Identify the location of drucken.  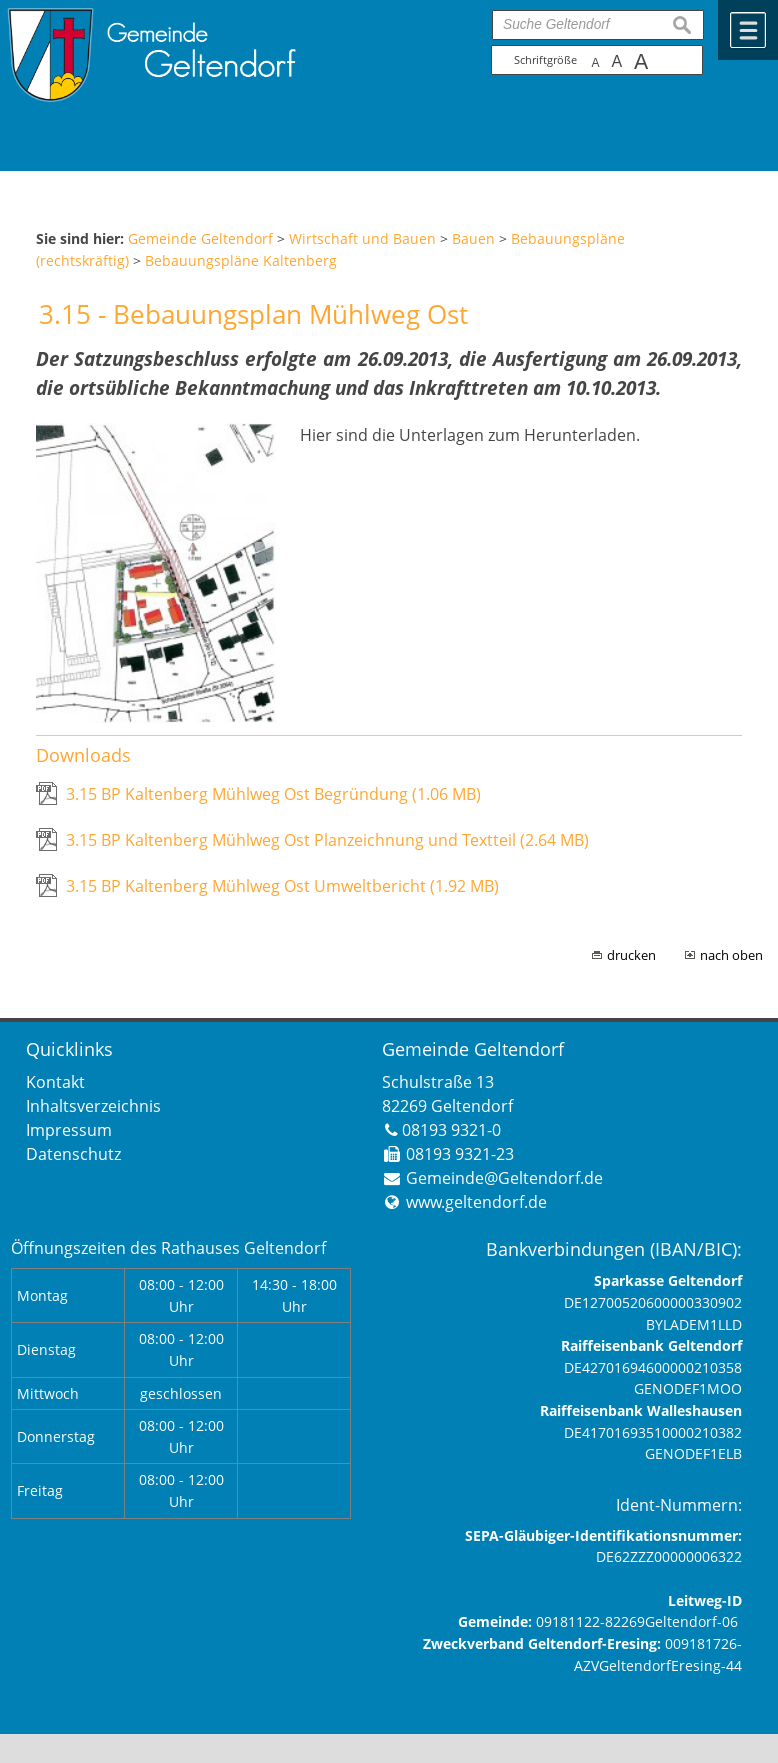
(631, 955).